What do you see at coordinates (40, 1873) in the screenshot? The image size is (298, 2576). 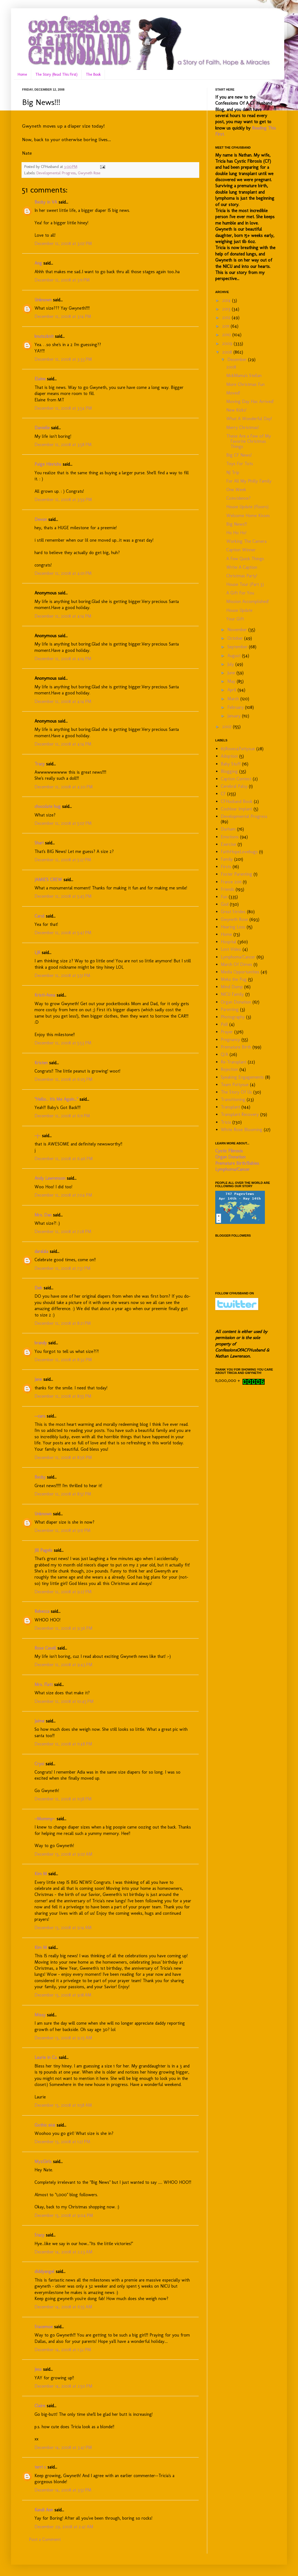 I see `Kim M` at bounding box center [40, 1873].